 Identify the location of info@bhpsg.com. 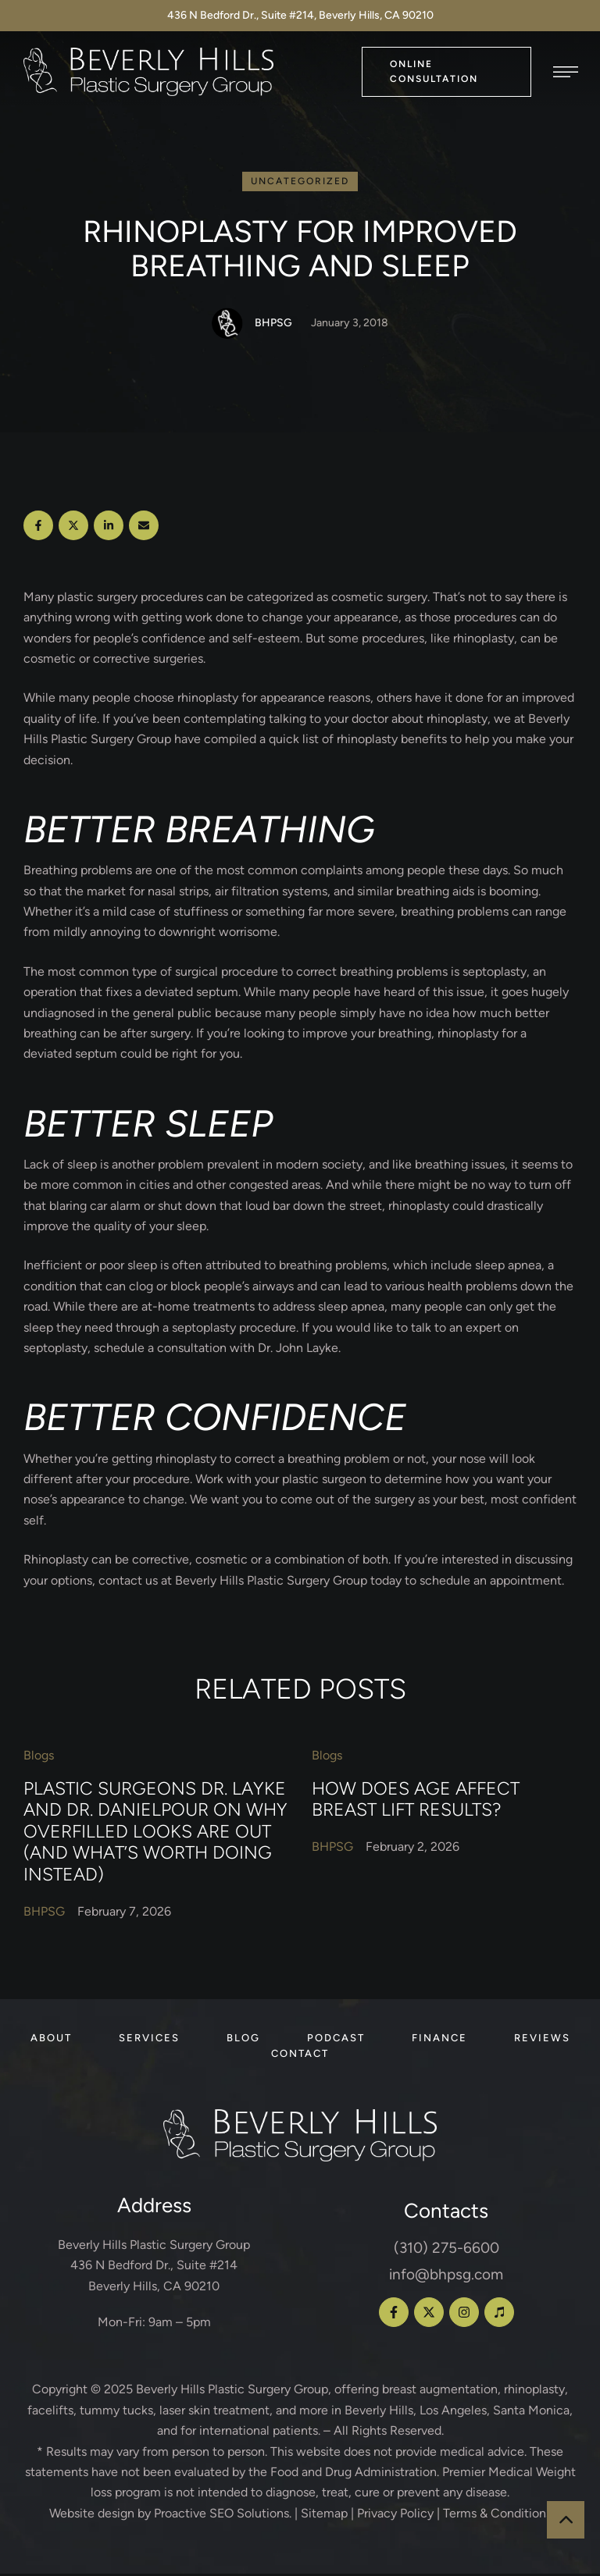
(446, 2277).